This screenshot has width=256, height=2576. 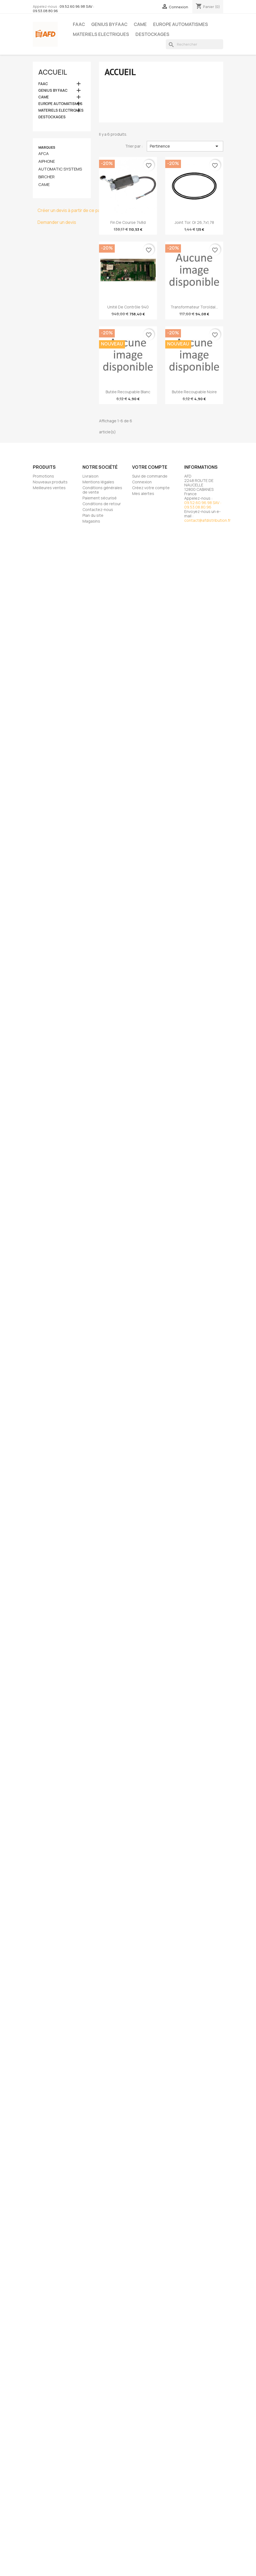 What do you see at coordinates (194, 391) in the screenshot?
I see `Butée recoupable noire` at bounding box center [194, 391].